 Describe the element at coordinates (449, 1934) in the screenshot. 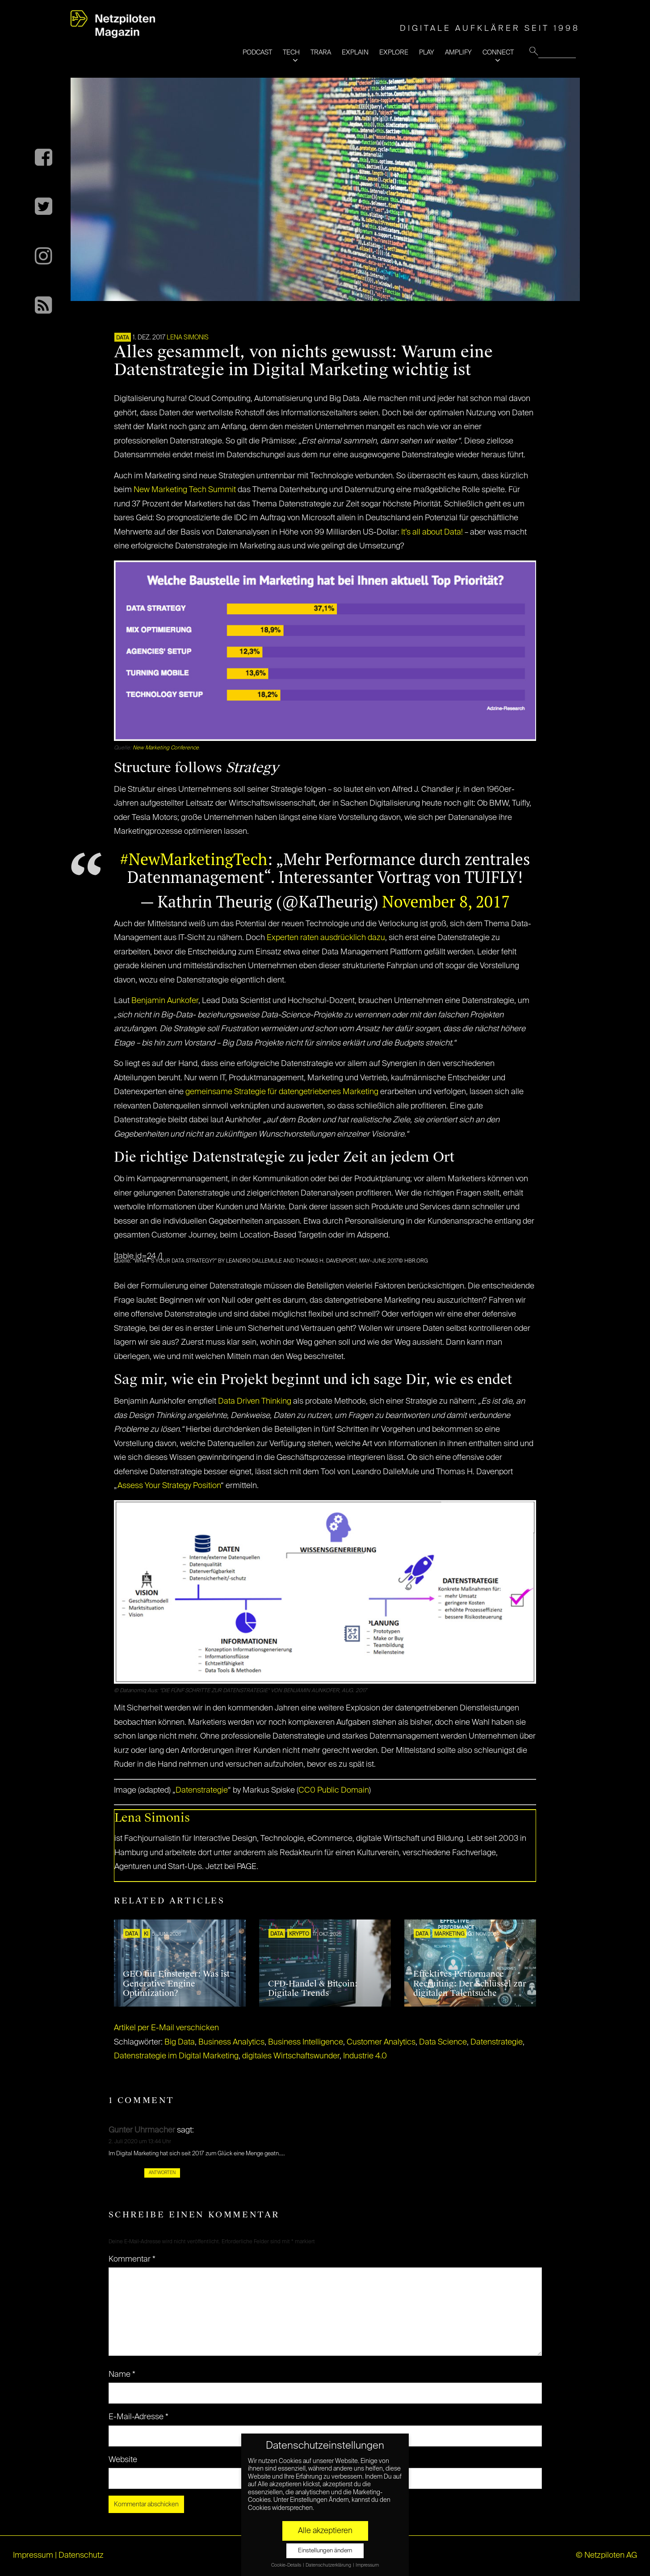

I see `MARKETING` at that location.